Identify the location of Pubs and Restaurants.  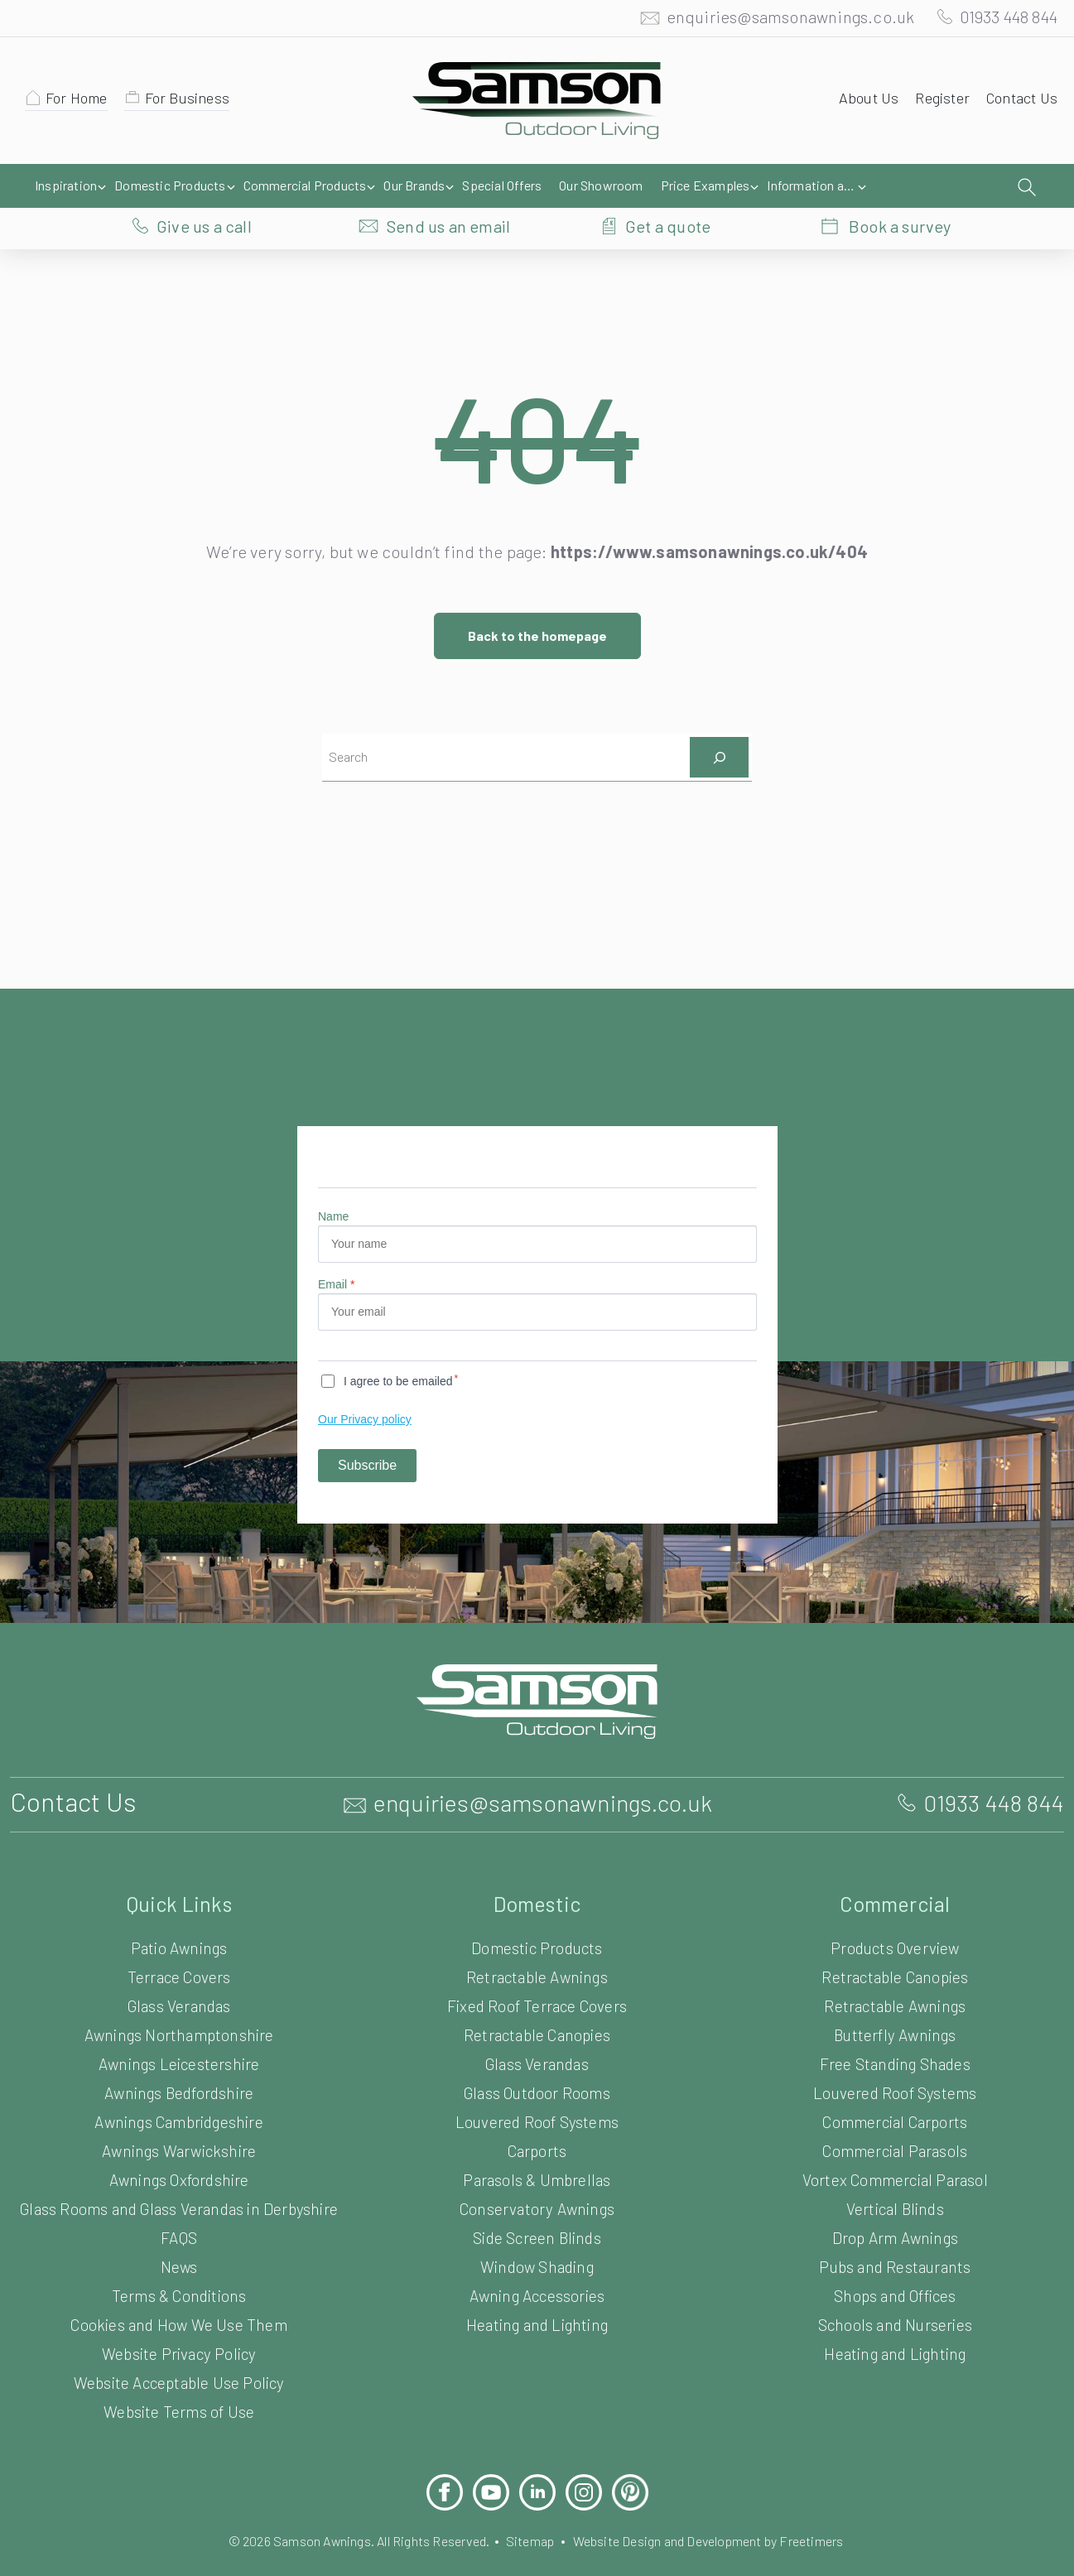
(895, 2233).